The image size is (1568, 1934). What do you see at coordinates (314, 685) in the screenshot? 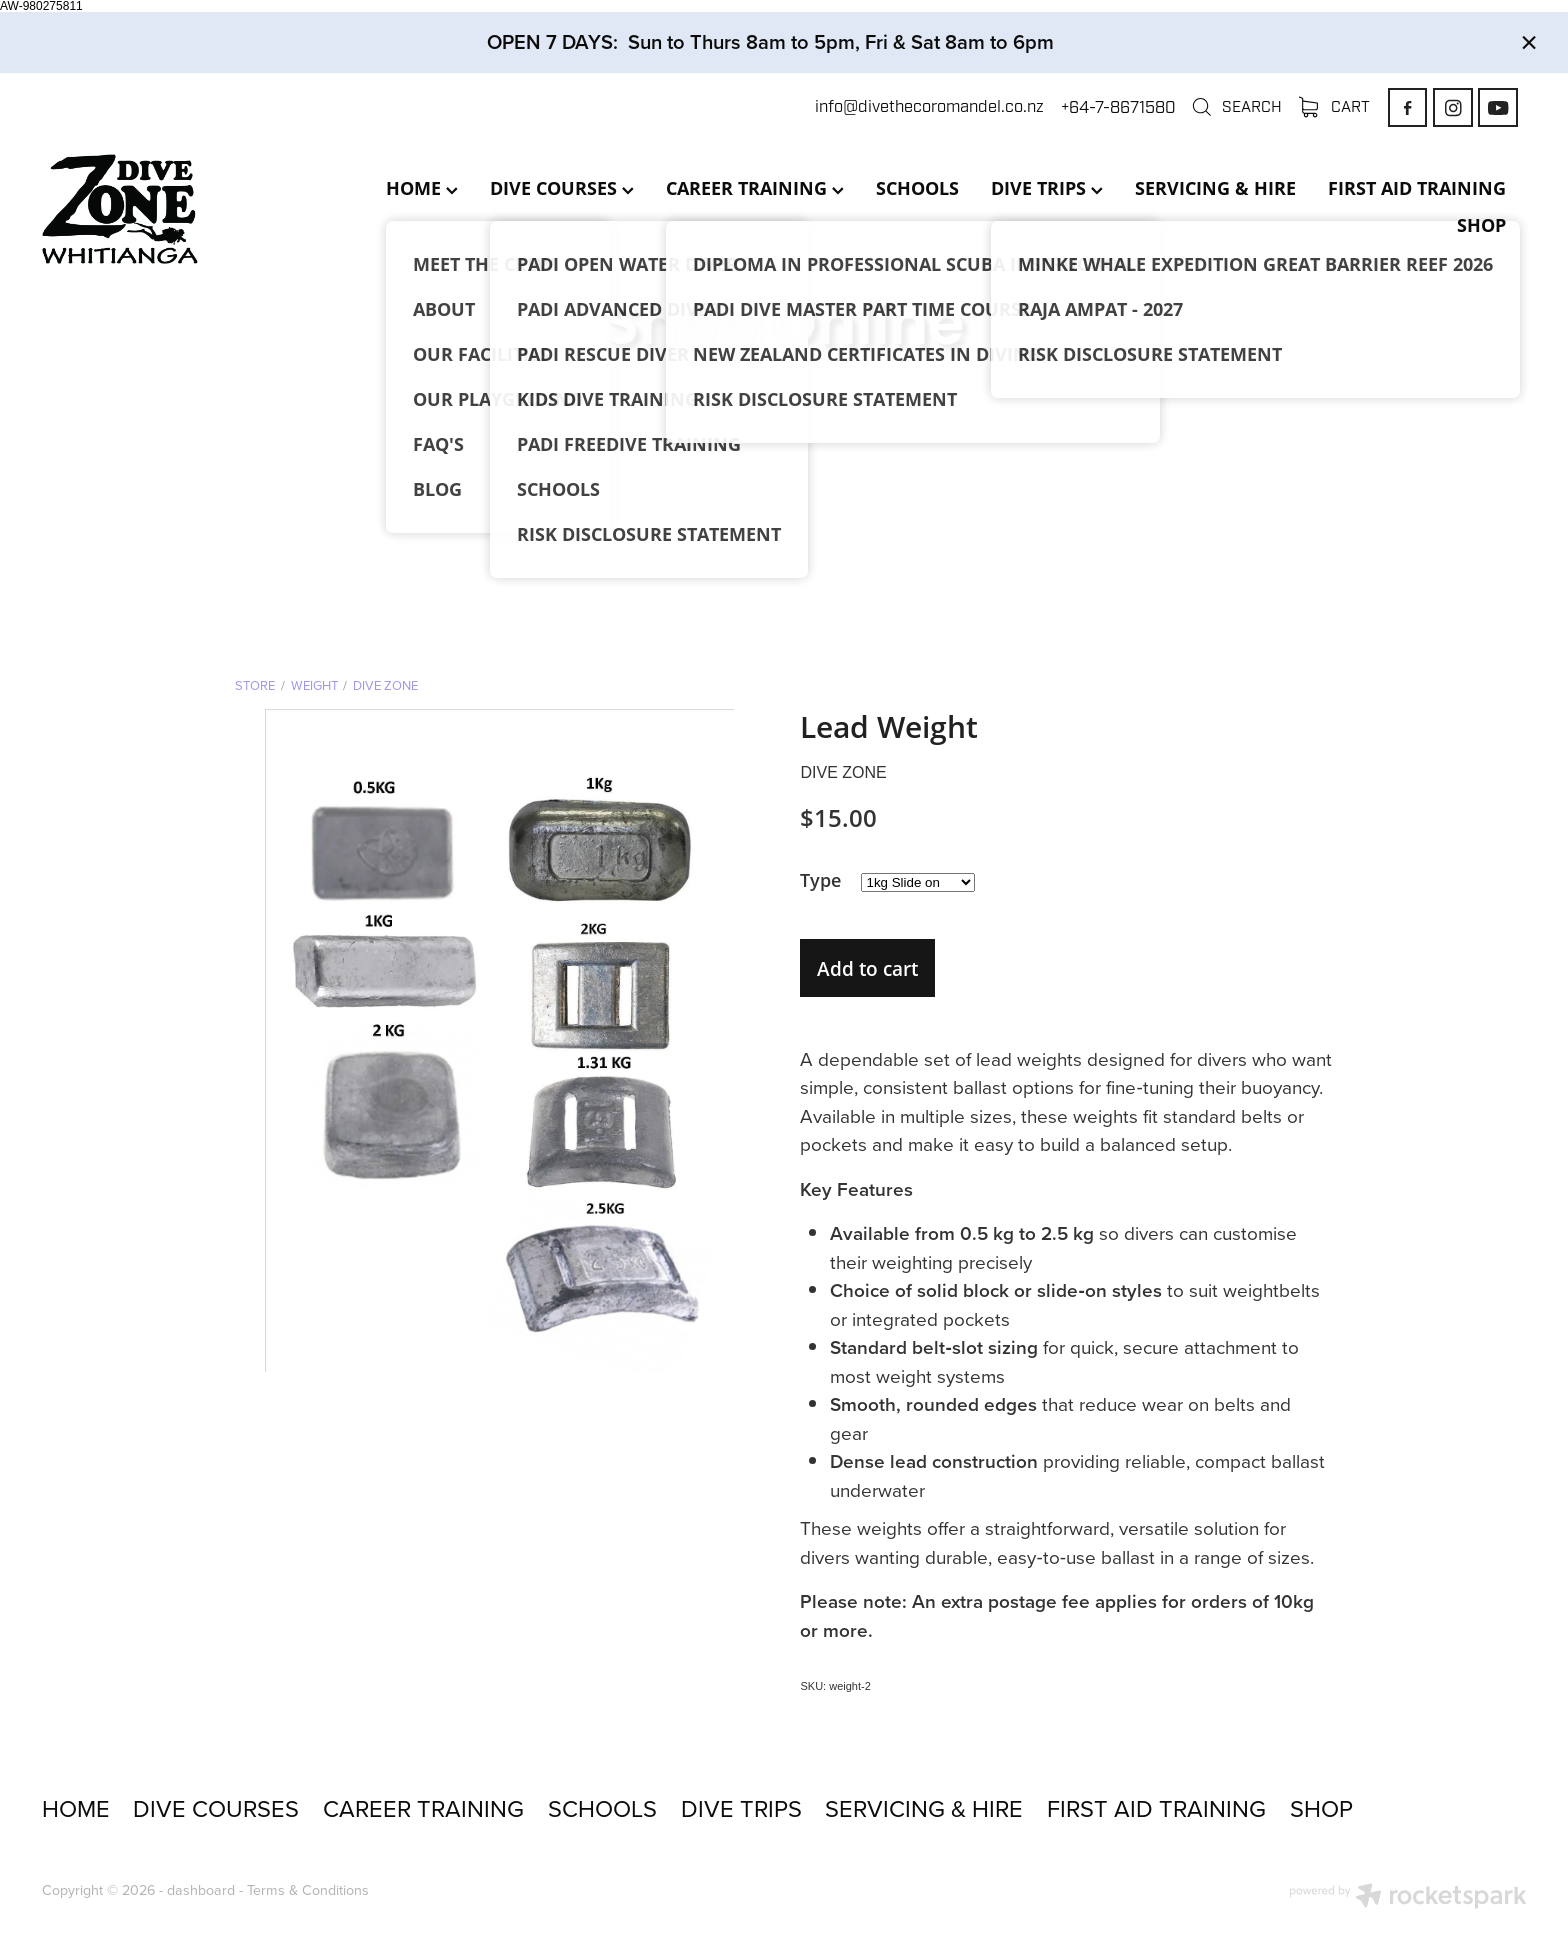
I see `Weight` at bounding box center [314, 685].